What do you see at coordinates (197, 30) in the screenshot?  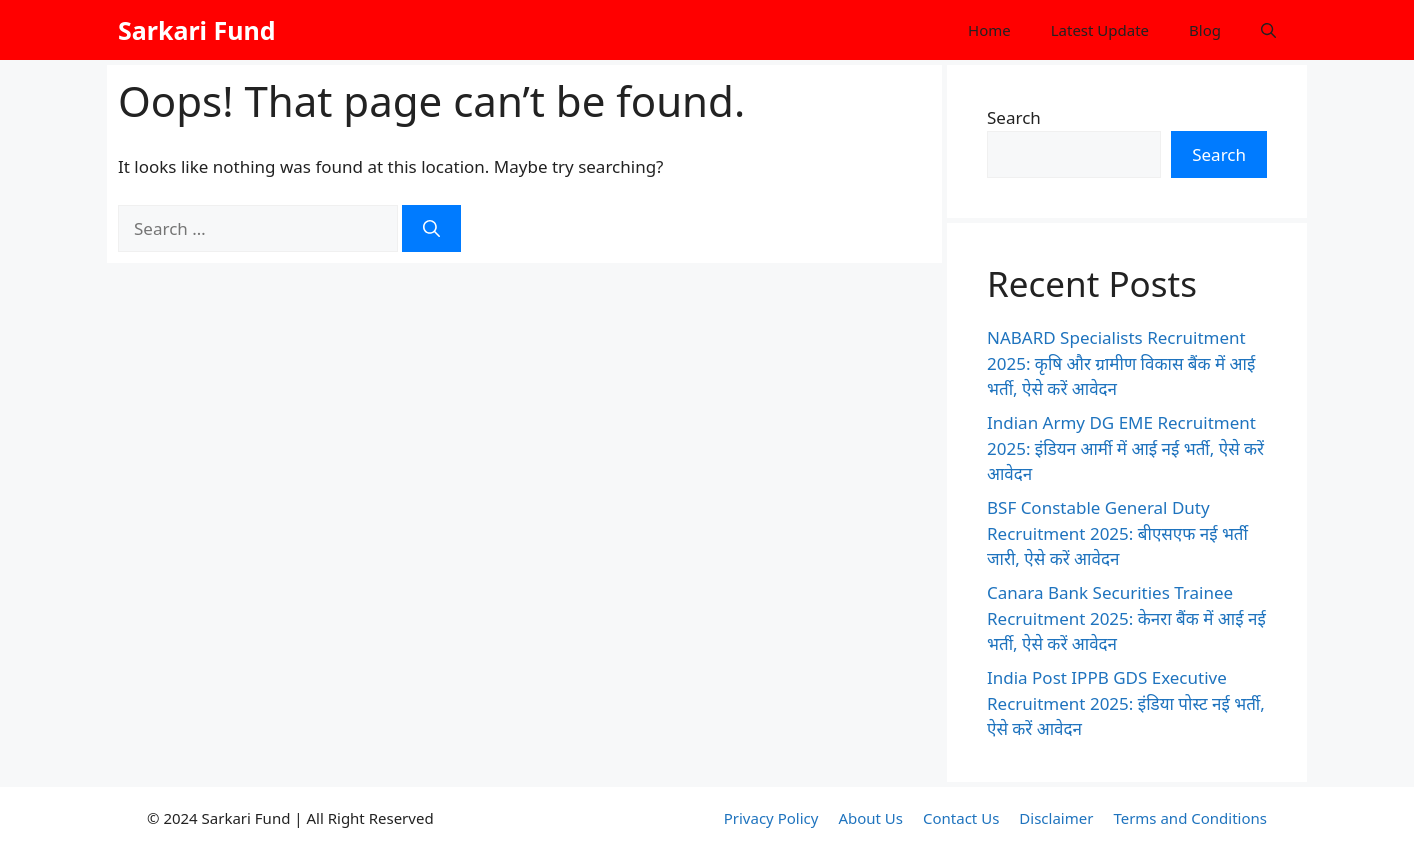 I see `Sarkari Fund` at bounding box center [197, 30].